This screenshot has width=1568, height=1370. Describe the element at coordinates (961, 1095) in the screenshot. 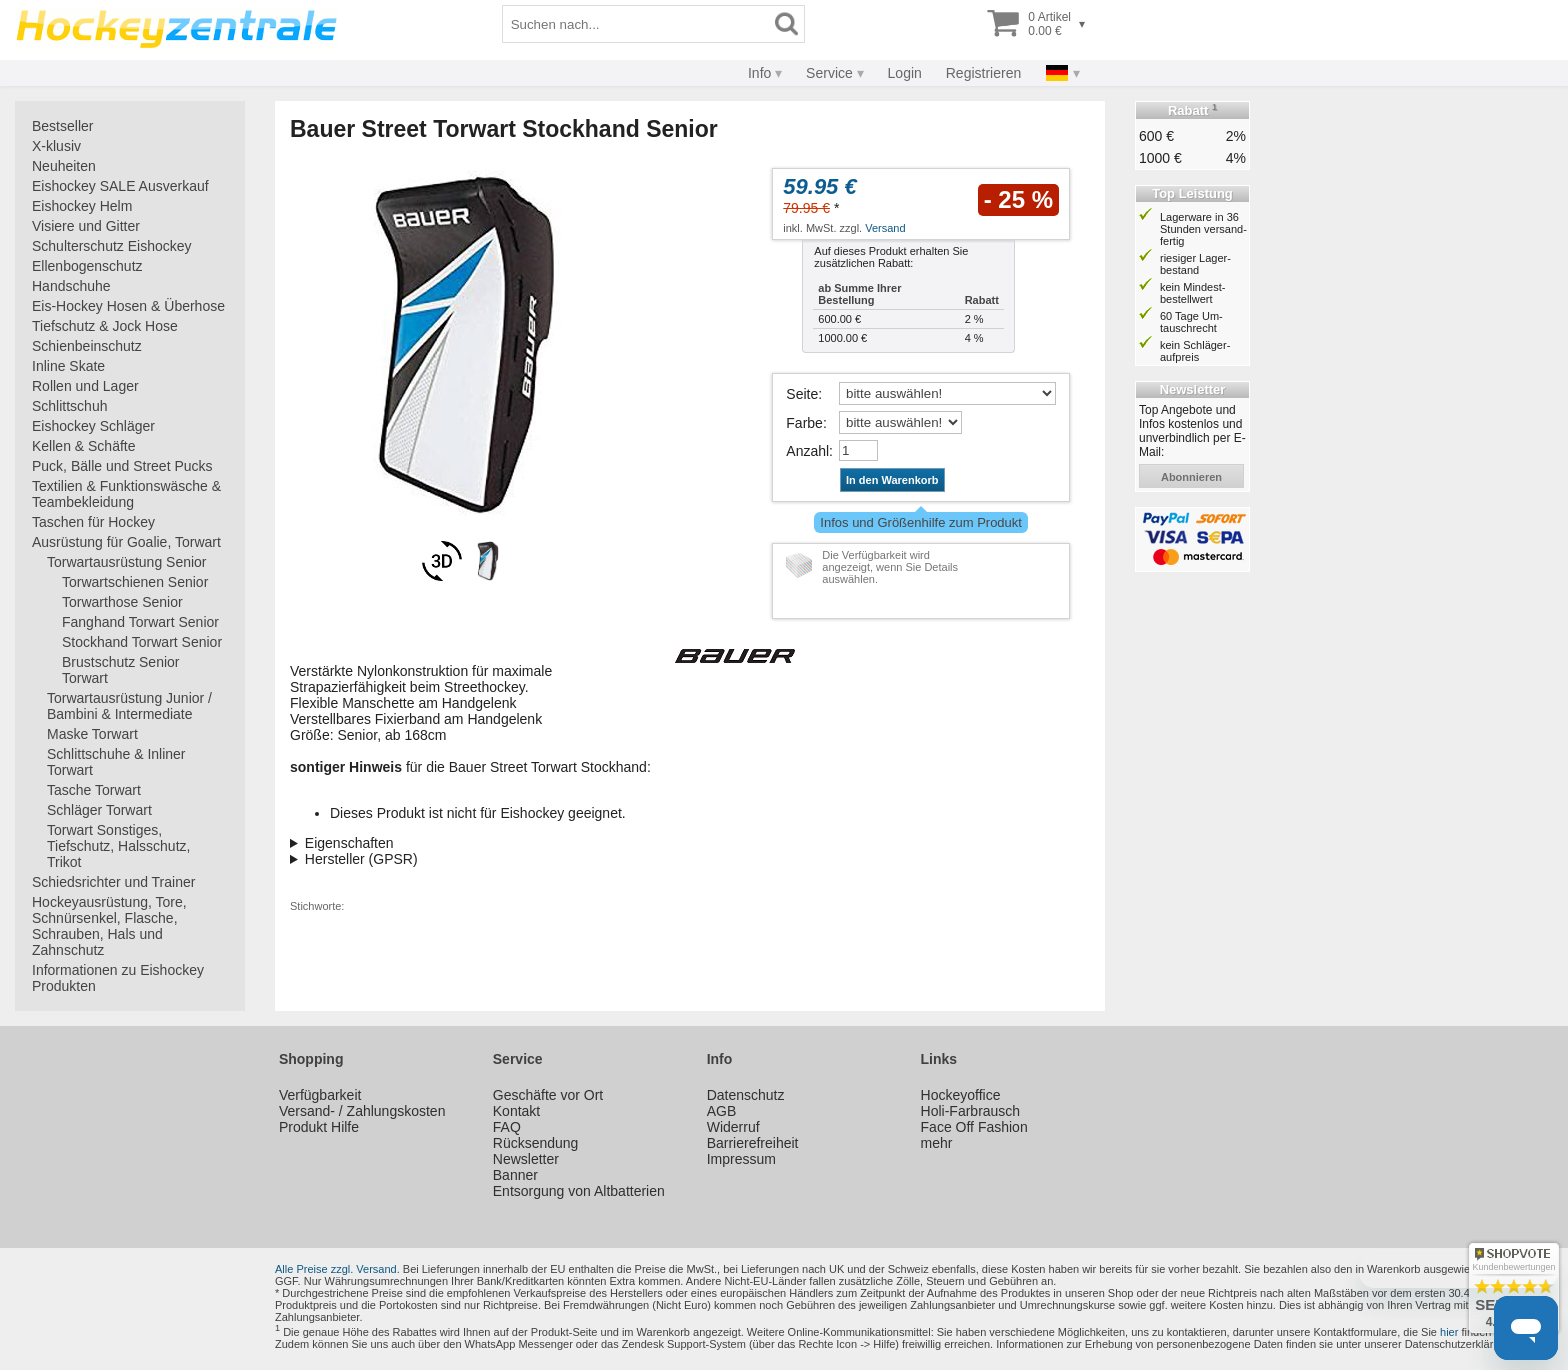

I see `Hockeyoffice` at that location.